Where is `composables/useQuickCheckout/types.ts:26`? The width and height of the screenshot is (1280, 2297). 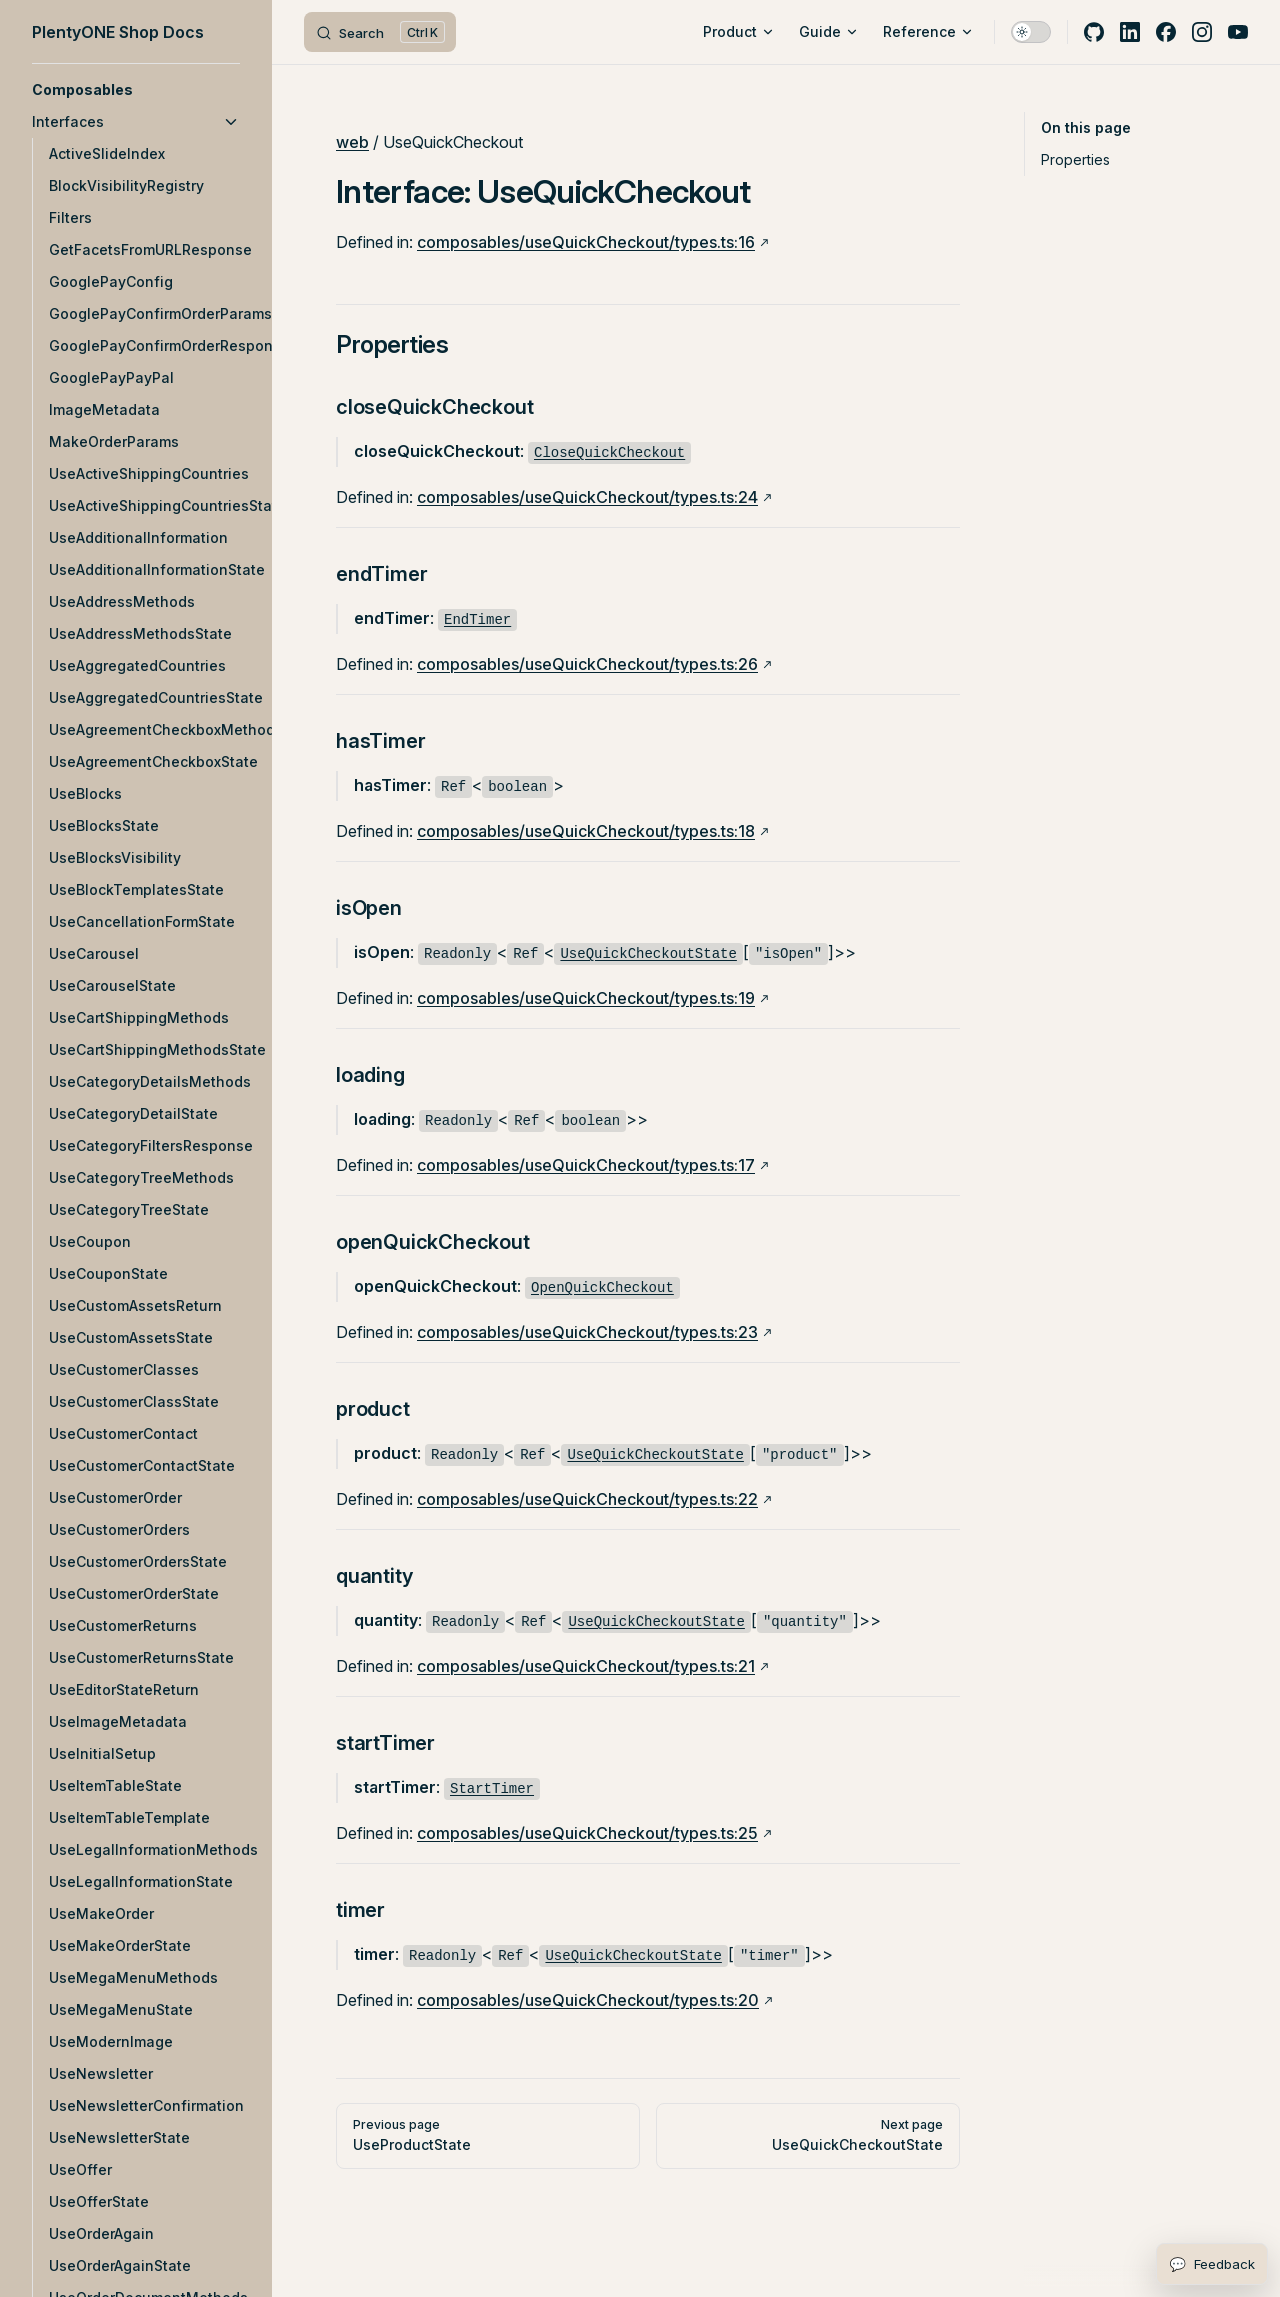
composables/useQuickCheckout/types.ts:26 is located at coordinates (587, 664).